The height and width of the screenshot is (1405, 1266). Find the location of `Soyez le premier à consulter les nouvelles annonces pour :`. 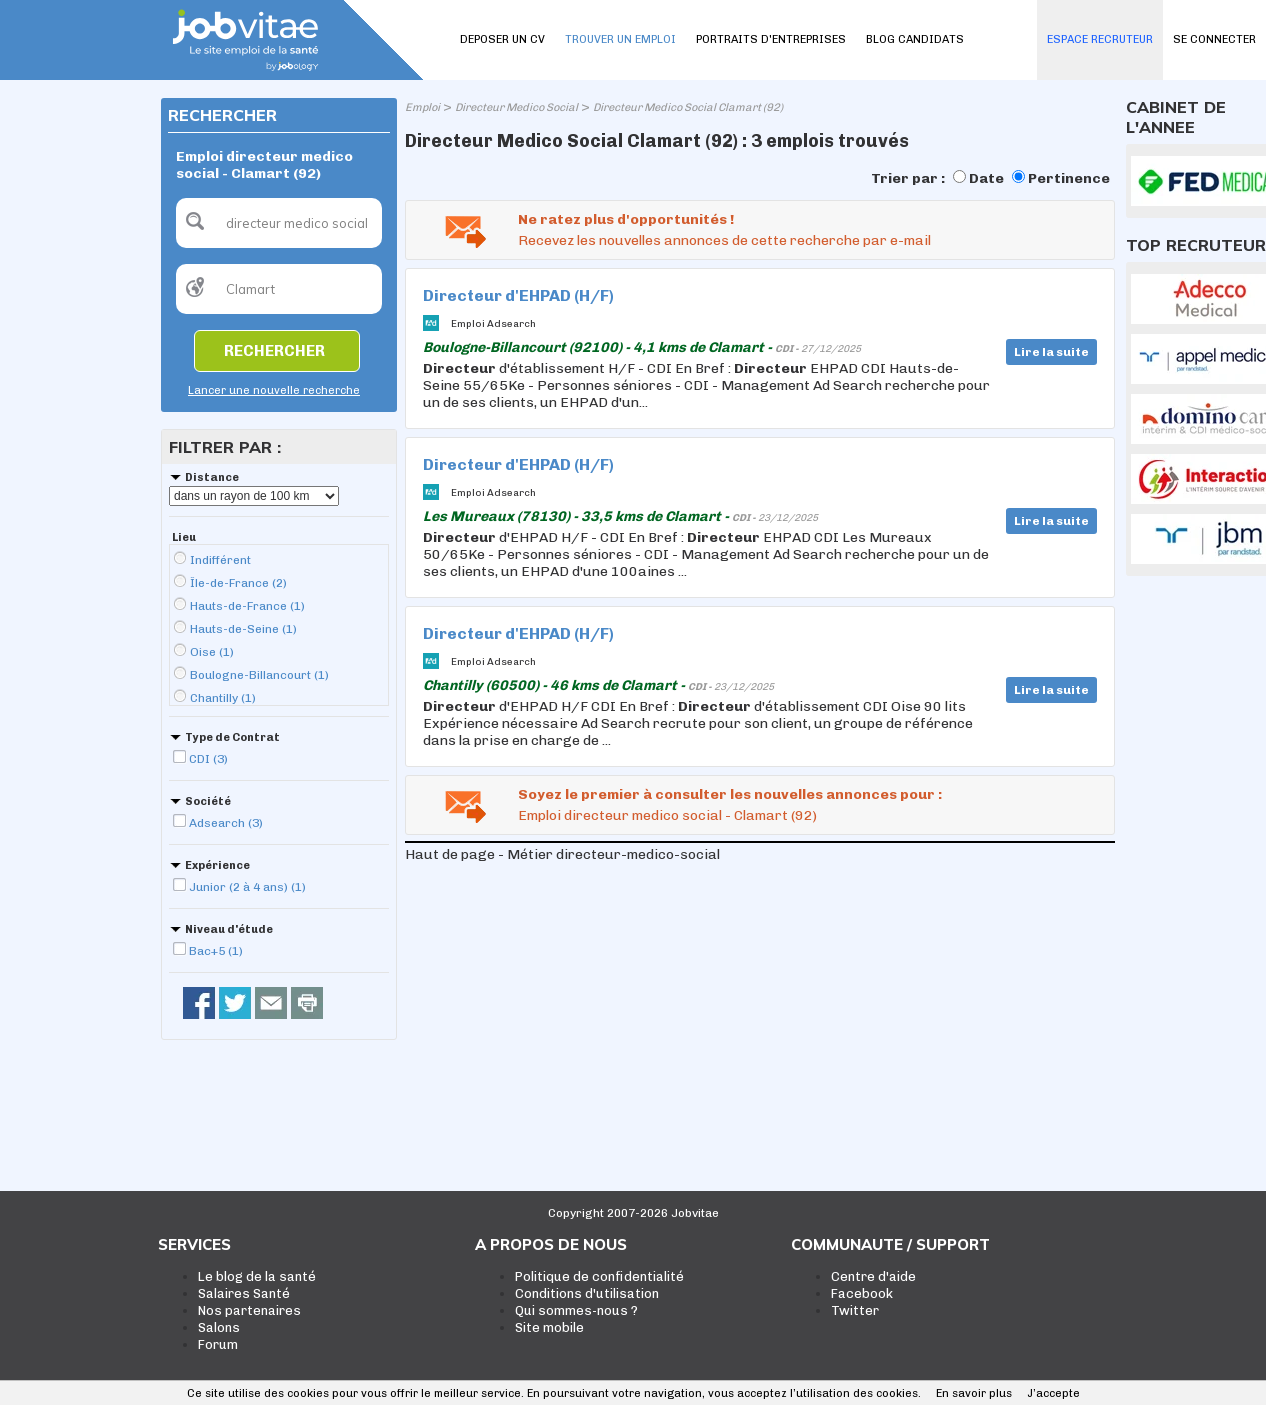

Soyez le premier à consulter les nouvelles annonces pour : is located at coordinates (730, 794).